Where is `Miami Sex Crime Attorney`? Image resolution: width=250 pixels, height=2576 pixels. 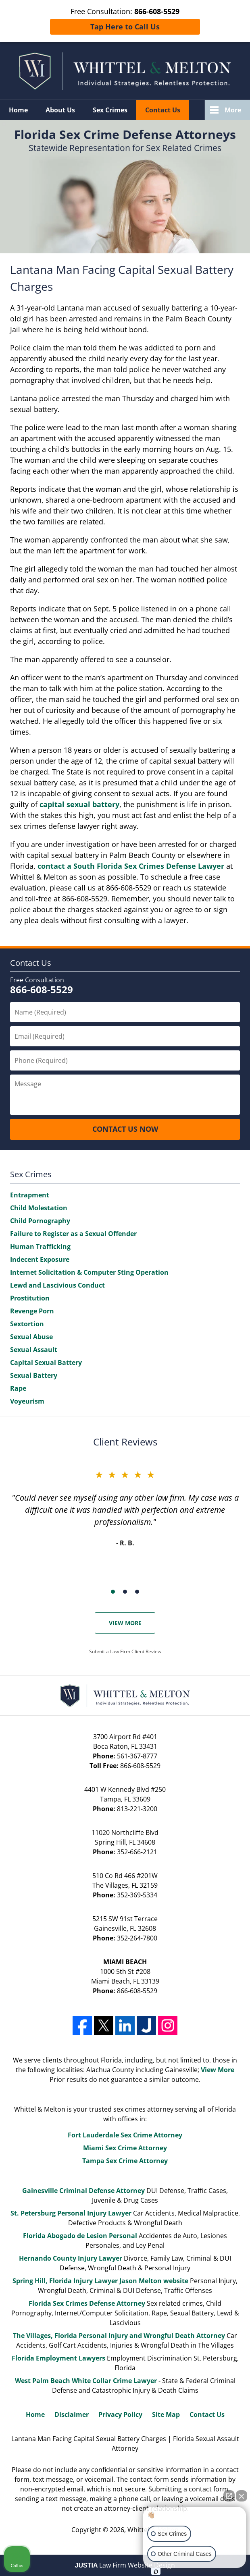 Miami Sex Crime Attorney is located at coordinates (125, 2147).